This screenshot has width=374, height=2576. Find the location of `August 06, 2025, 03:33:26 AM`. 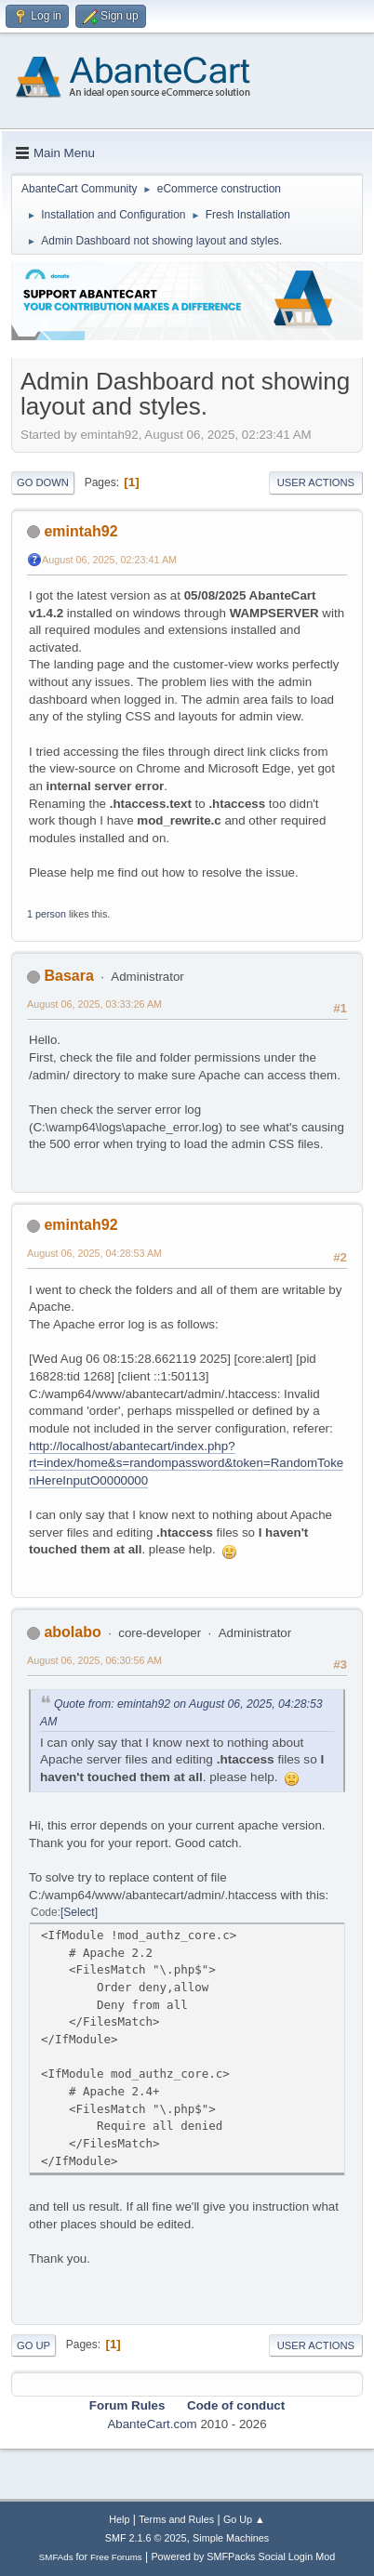

August 06, 2025, 03:33:26 AM is located at coordinates (94, 1004).